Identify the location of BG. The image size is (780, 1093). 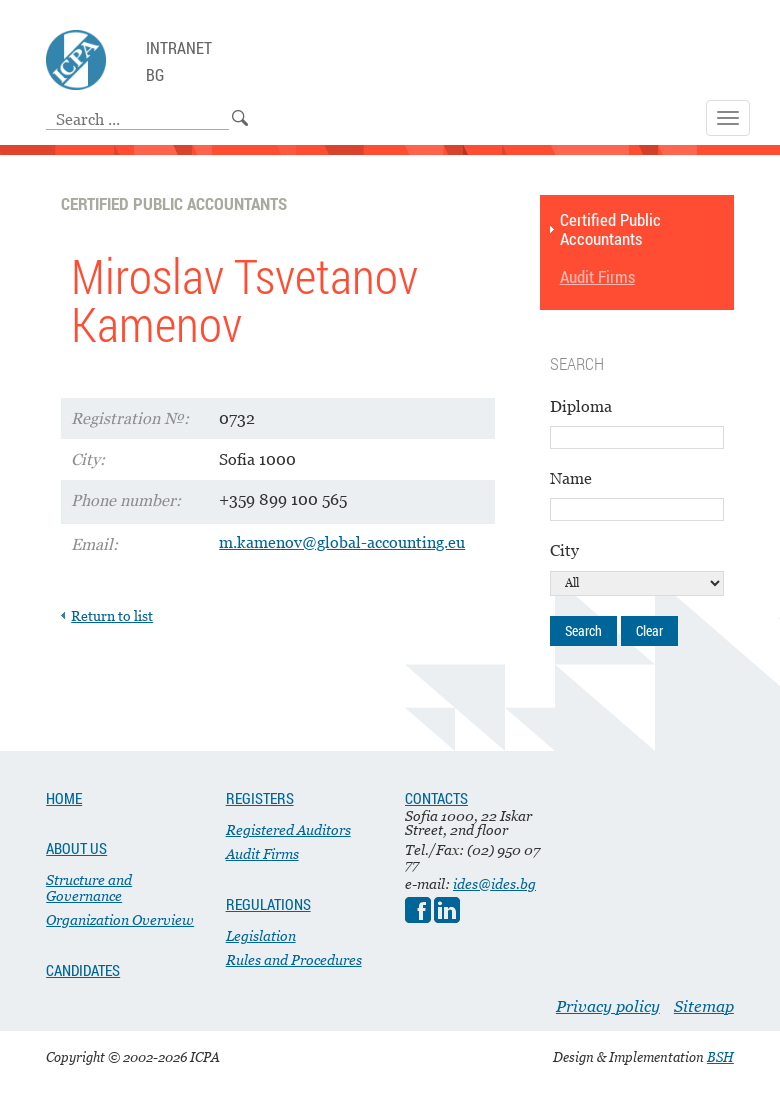
(155, 75).